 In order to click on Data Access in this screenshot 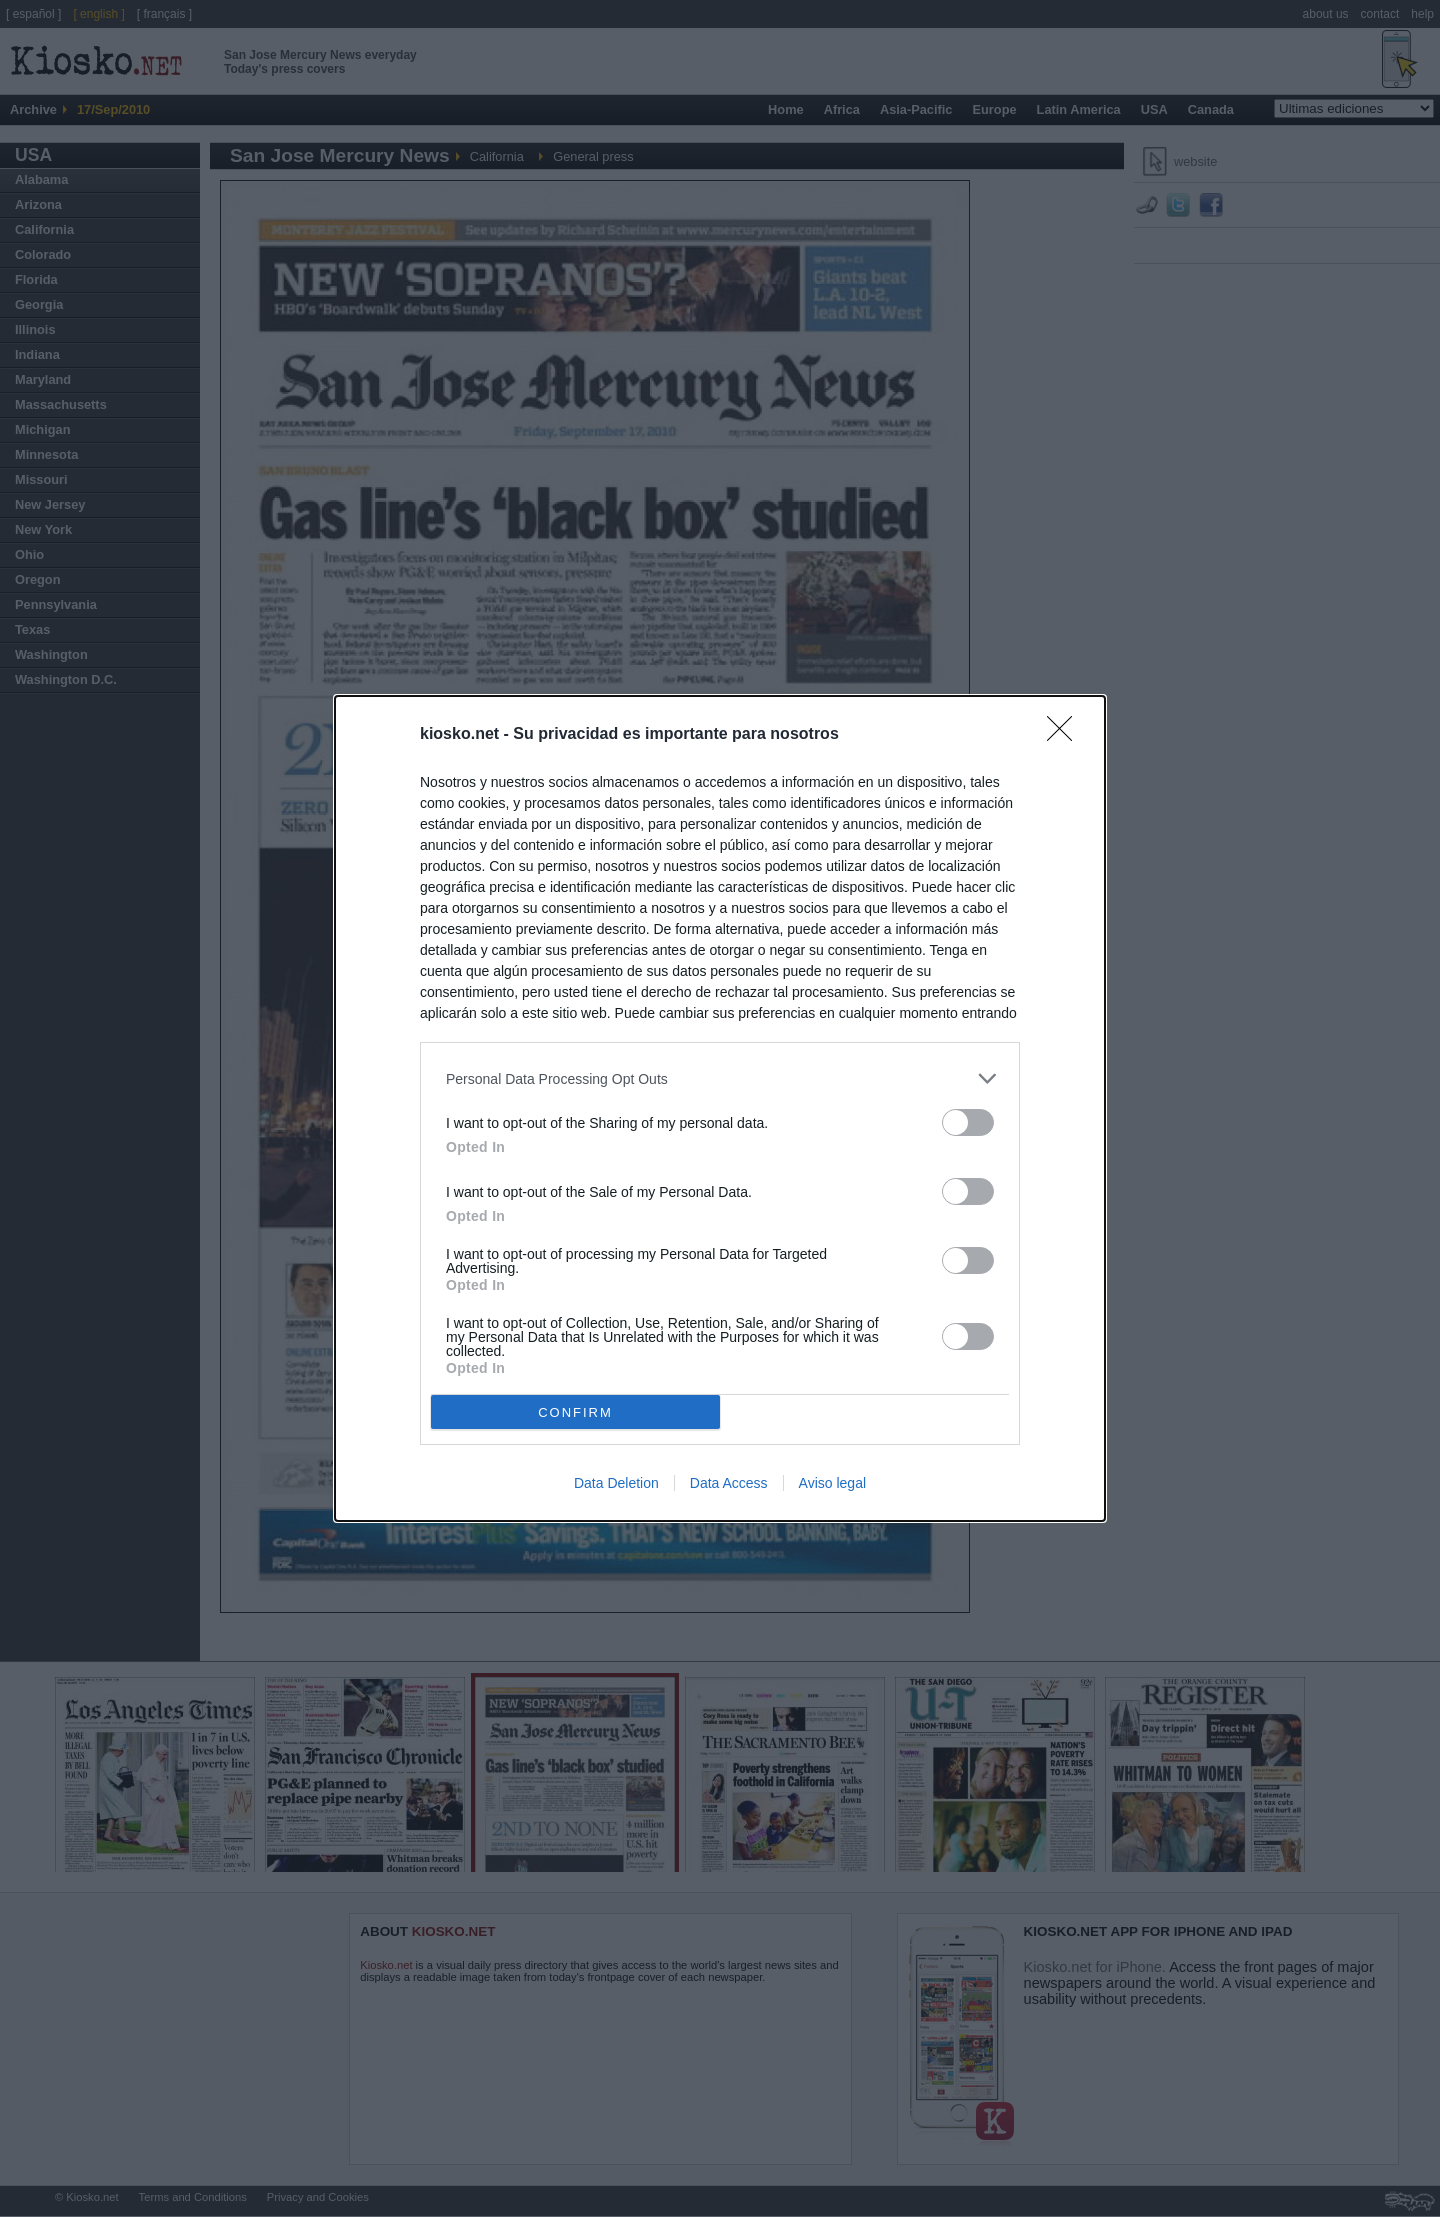, I will do `click(729, 1483)`.